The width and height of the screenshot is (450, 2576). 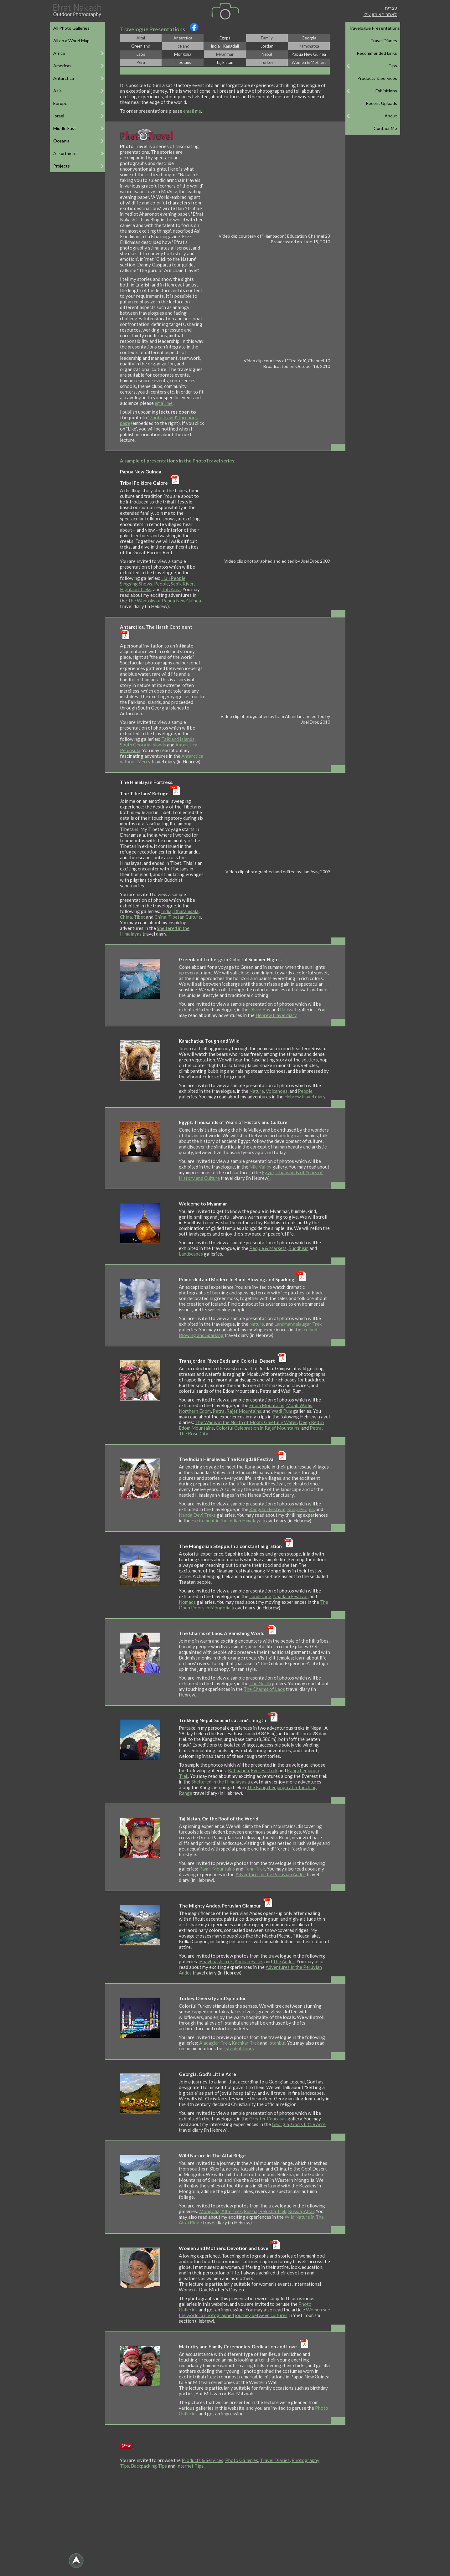 I want to click on Georgia, so click(x=309, y=37).